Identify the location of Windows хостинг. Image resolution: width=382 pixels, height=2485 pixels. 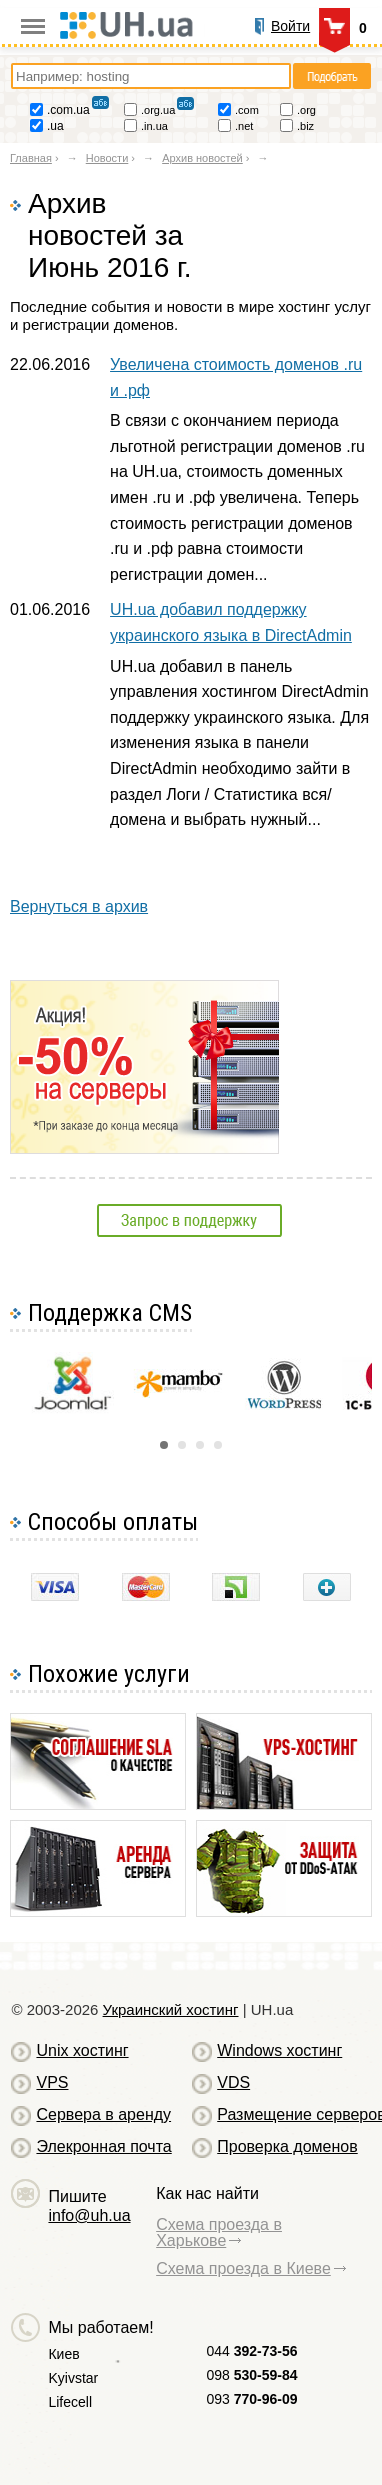
(279, 2050).